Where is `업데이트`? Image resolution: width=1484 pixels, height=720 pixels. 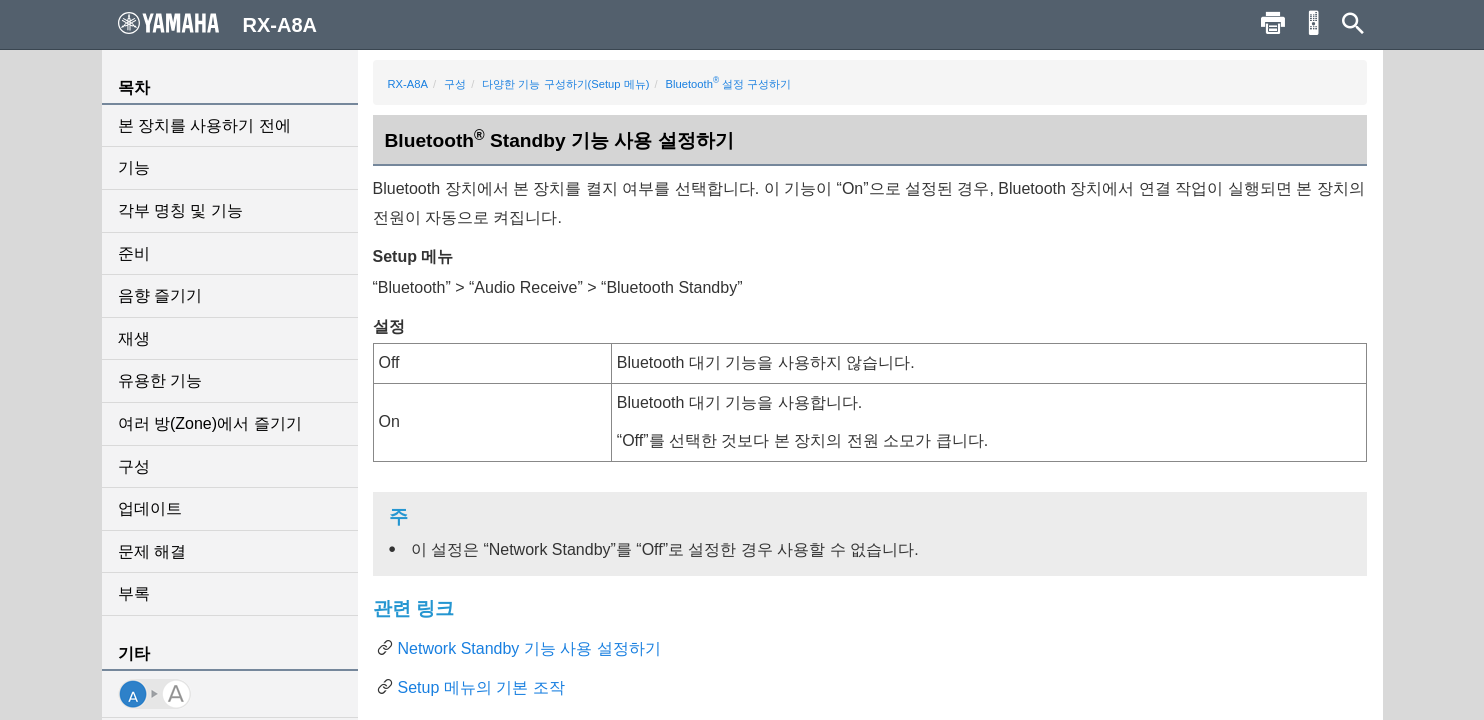 업데이트 is located at coordinates (150, 508).